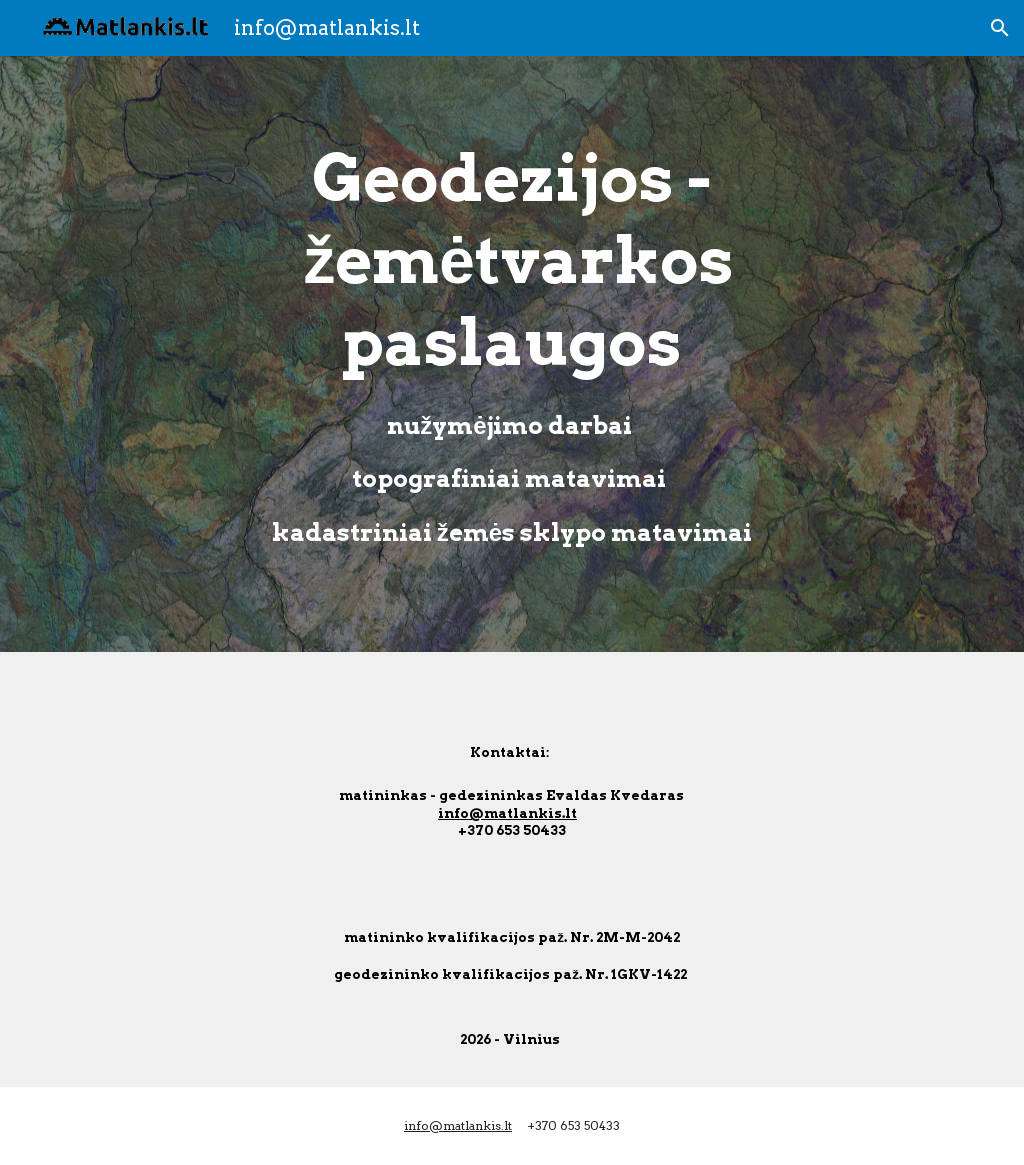  What do you see at coordinates (511, 354) in the screenshot?
I see `[main]` at bounding box center [511, 354].